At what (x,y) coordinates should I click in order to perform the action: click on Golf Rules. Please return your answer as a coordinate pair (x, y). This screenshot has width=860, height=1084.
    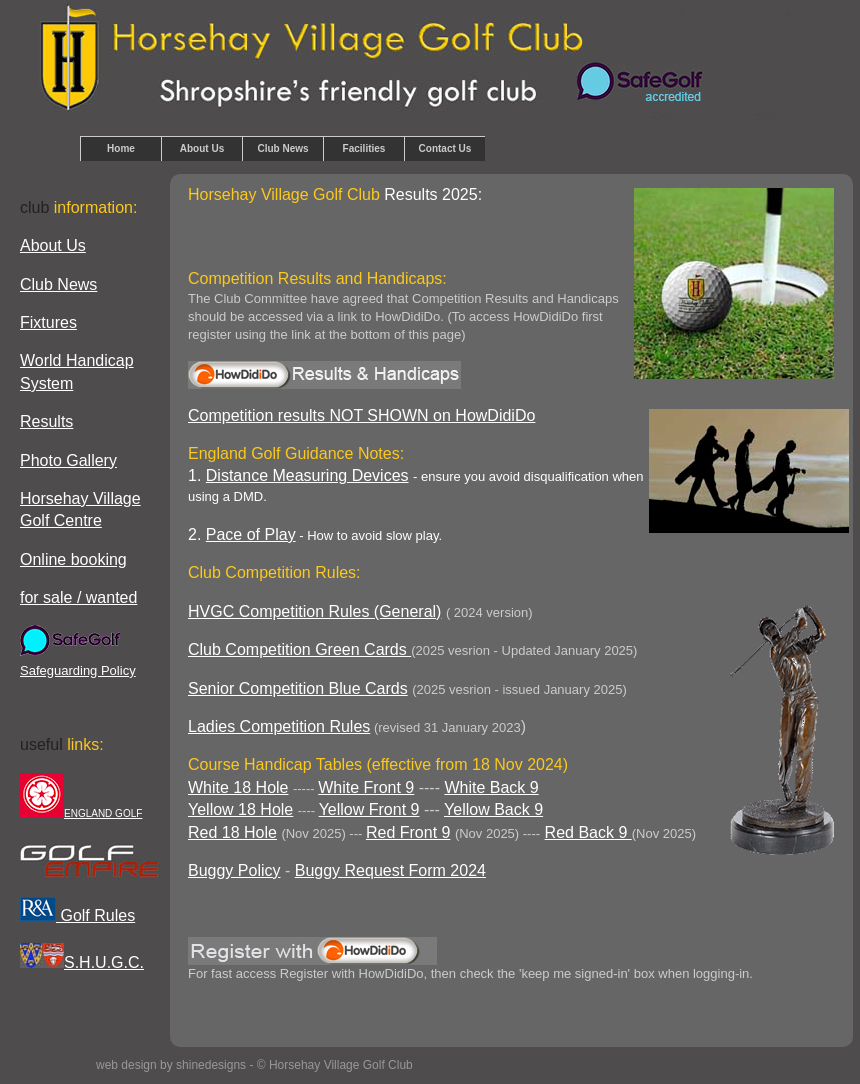
    Looking at the image, I should click on (77, 915).